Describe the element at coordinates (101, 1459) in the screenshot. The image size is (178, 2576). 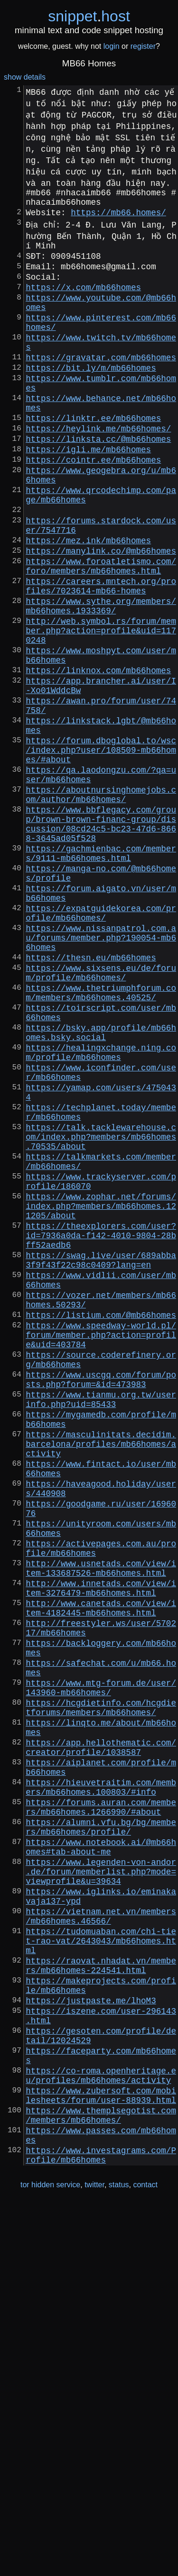
I see `https://swag.live/user/689abba3f9f43f22c98c0409?lang=en` at that location.